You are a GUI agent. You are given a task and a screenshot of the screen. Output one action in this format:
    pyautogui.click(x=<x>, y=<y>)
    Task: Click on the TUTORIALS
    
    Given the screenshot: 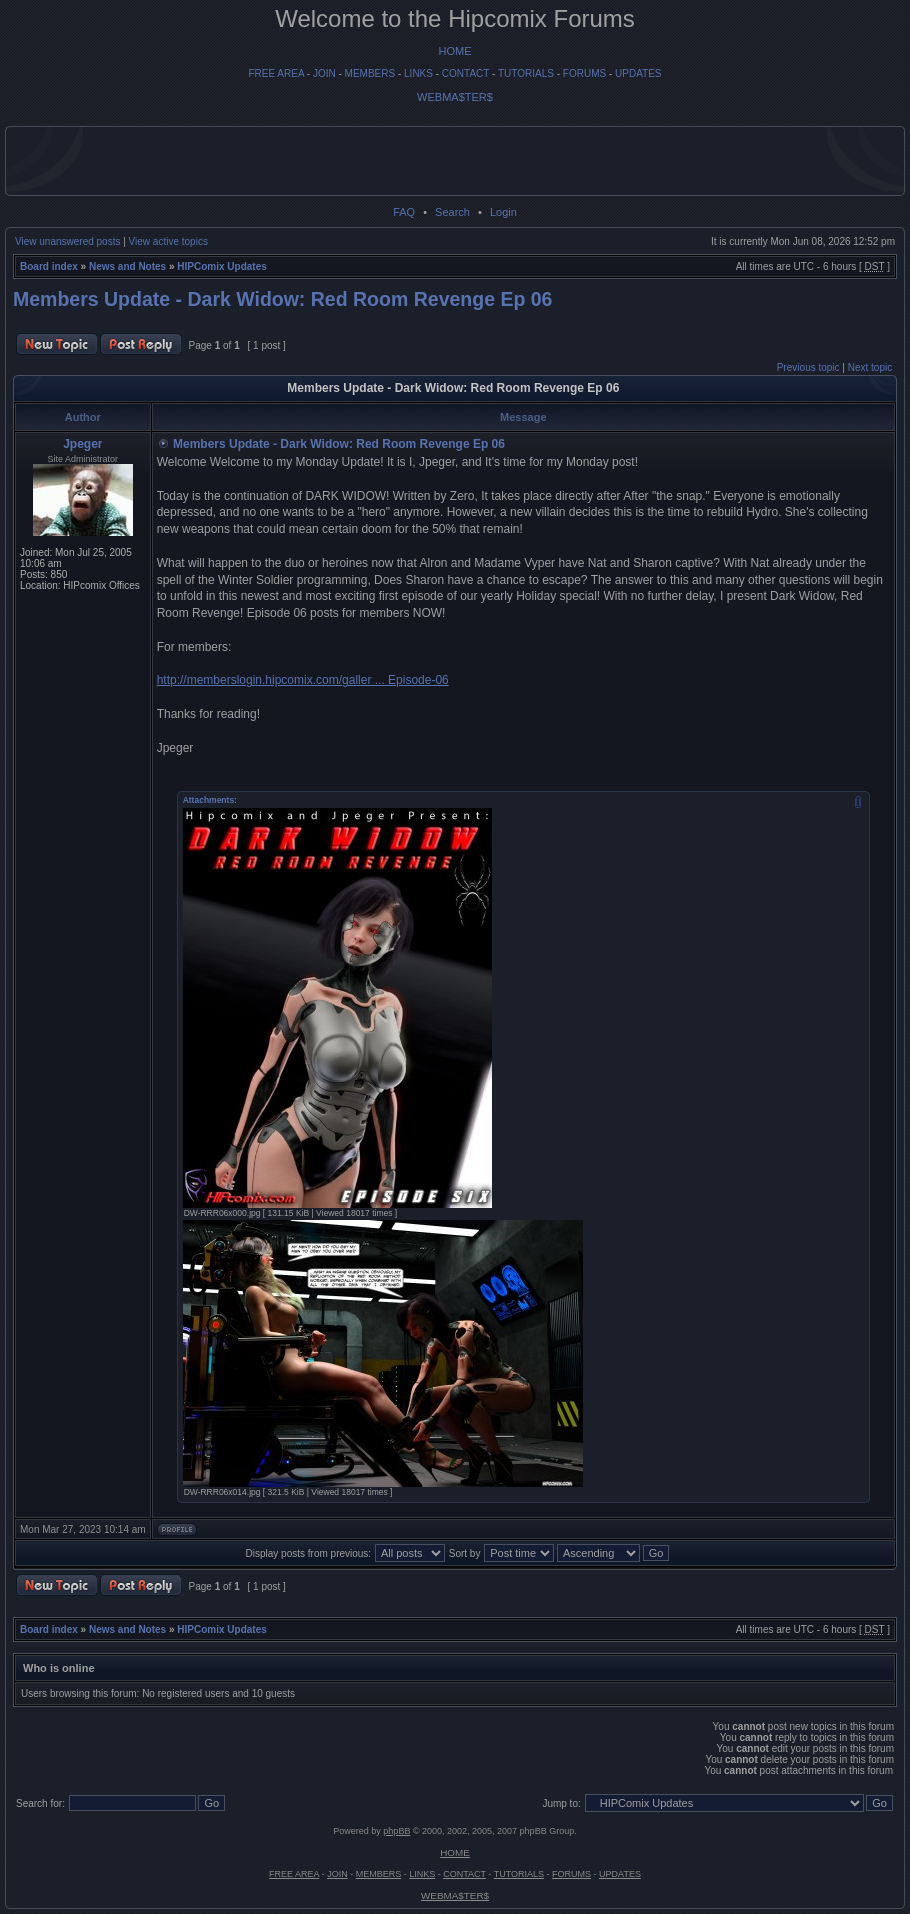 What is the action you would take?
    pyautogui.click(x=526, y=73)
    